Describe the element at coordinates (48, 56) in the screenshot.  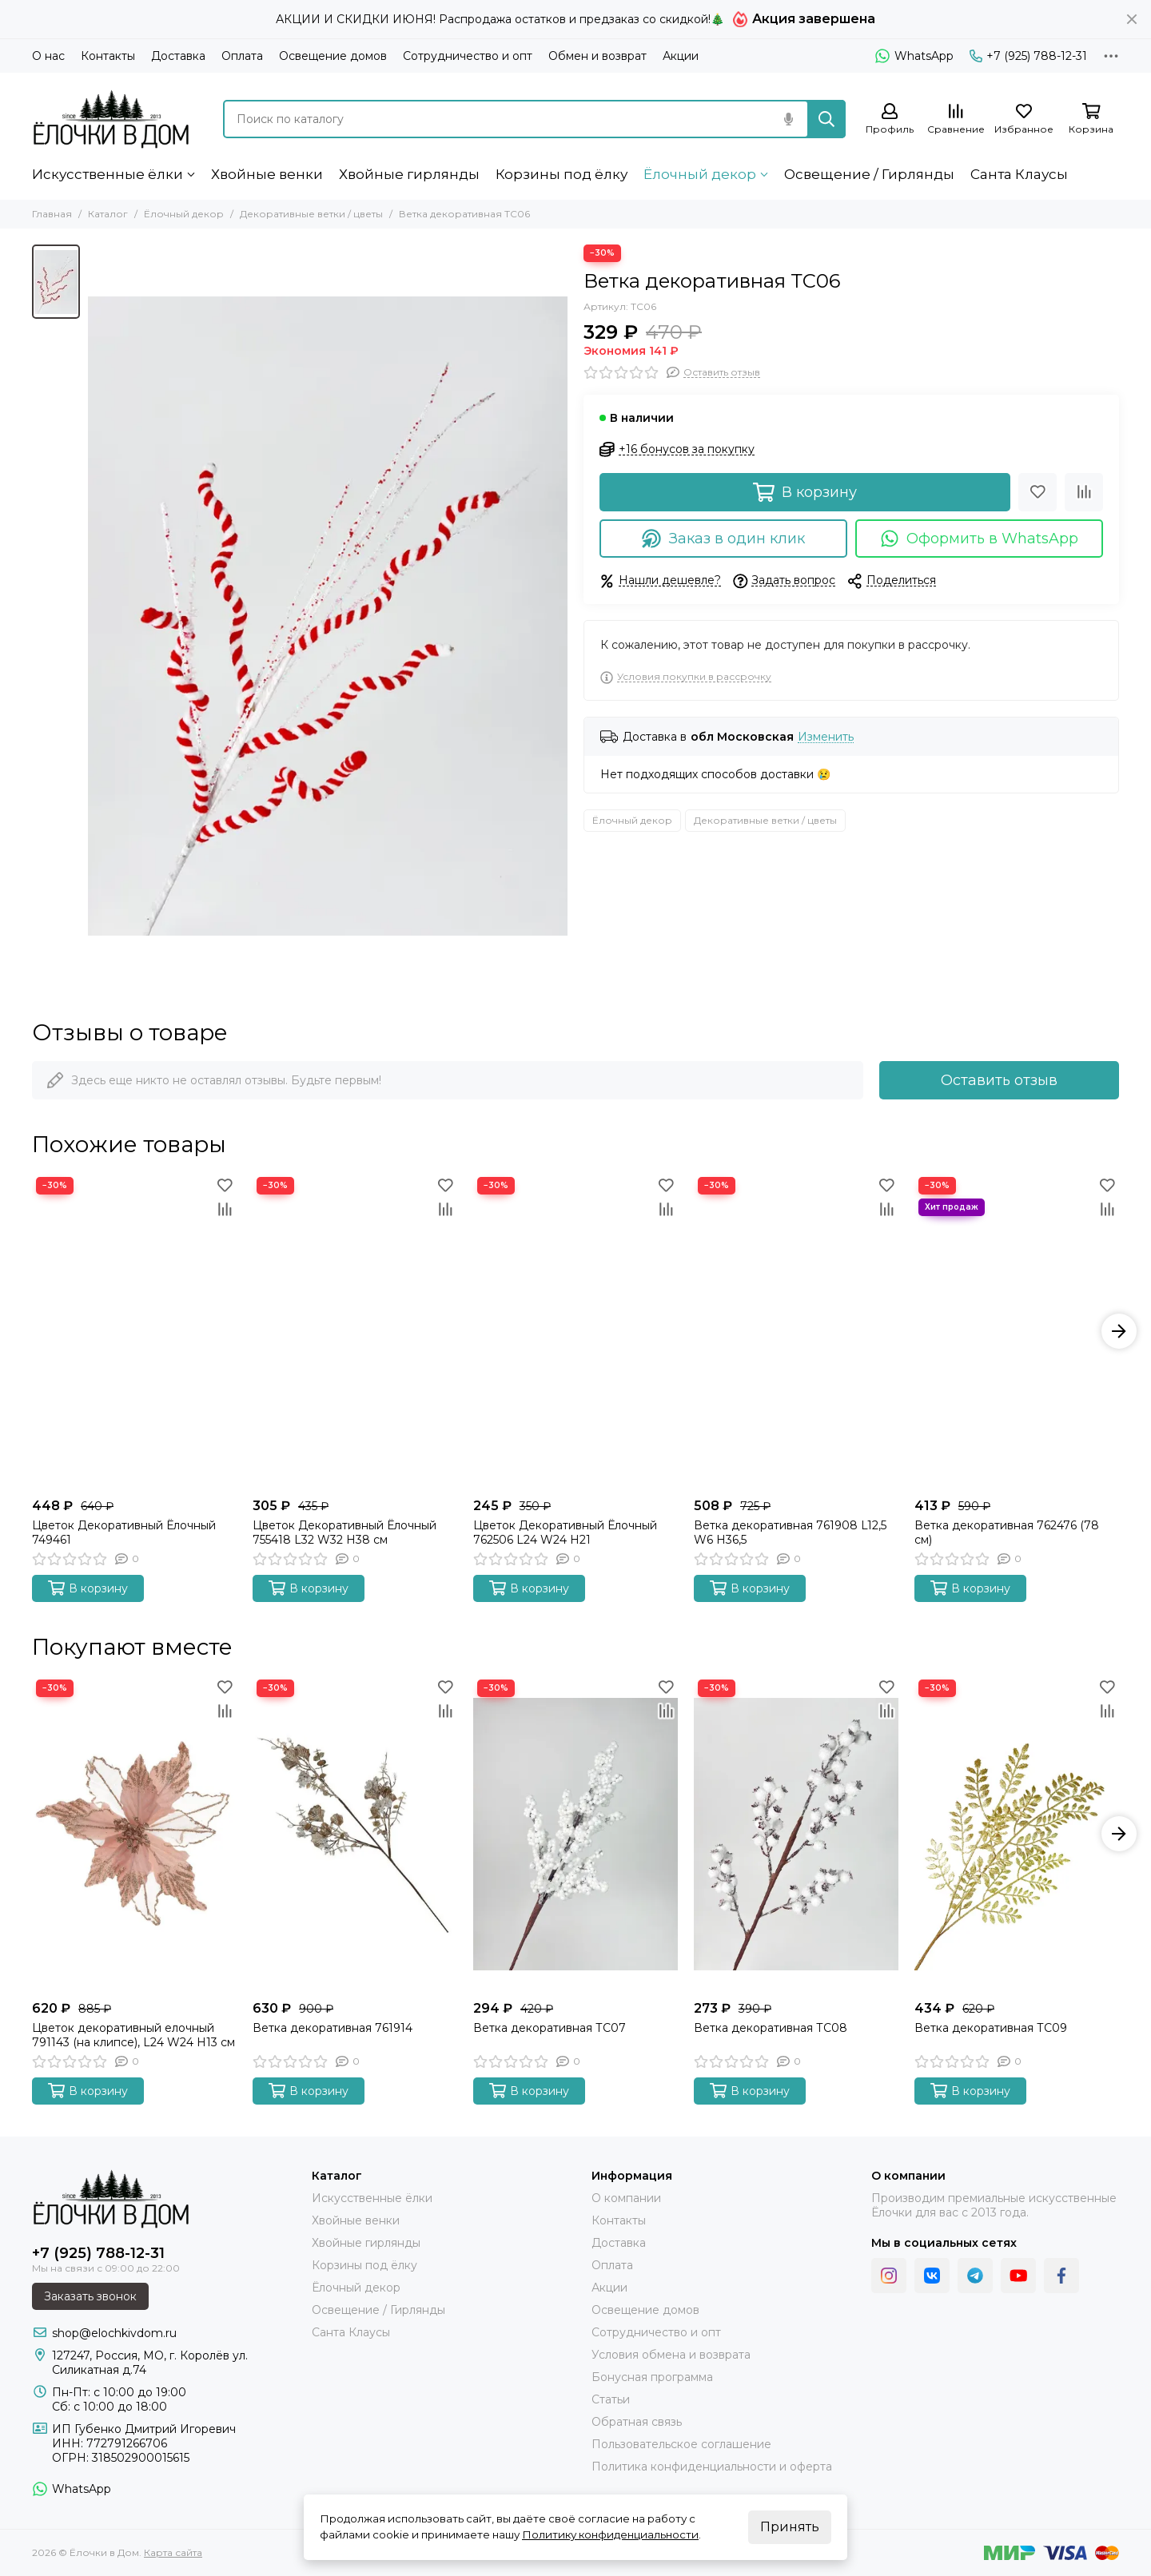
I see `О нас` at that location.